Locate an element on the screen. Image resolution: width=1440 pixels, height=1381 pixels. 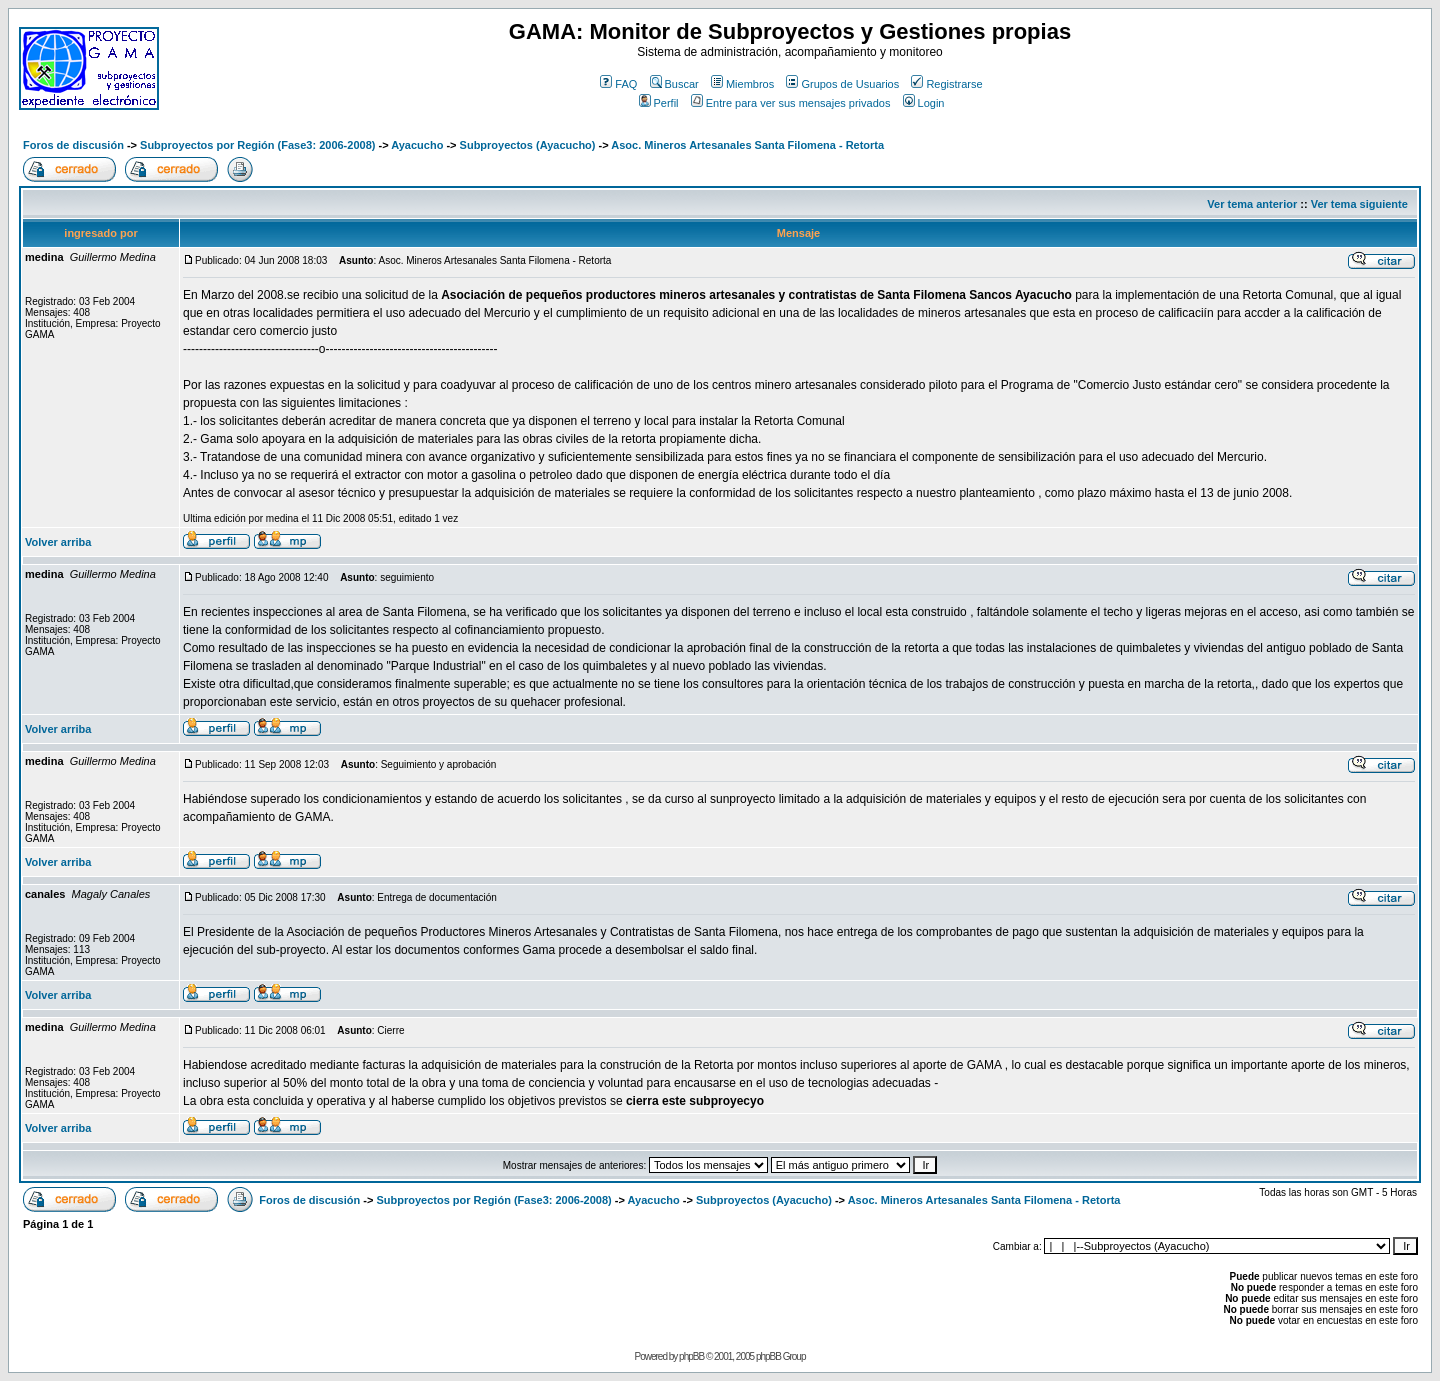
Grupos de Usuarios is located at coordinates (842, 84).